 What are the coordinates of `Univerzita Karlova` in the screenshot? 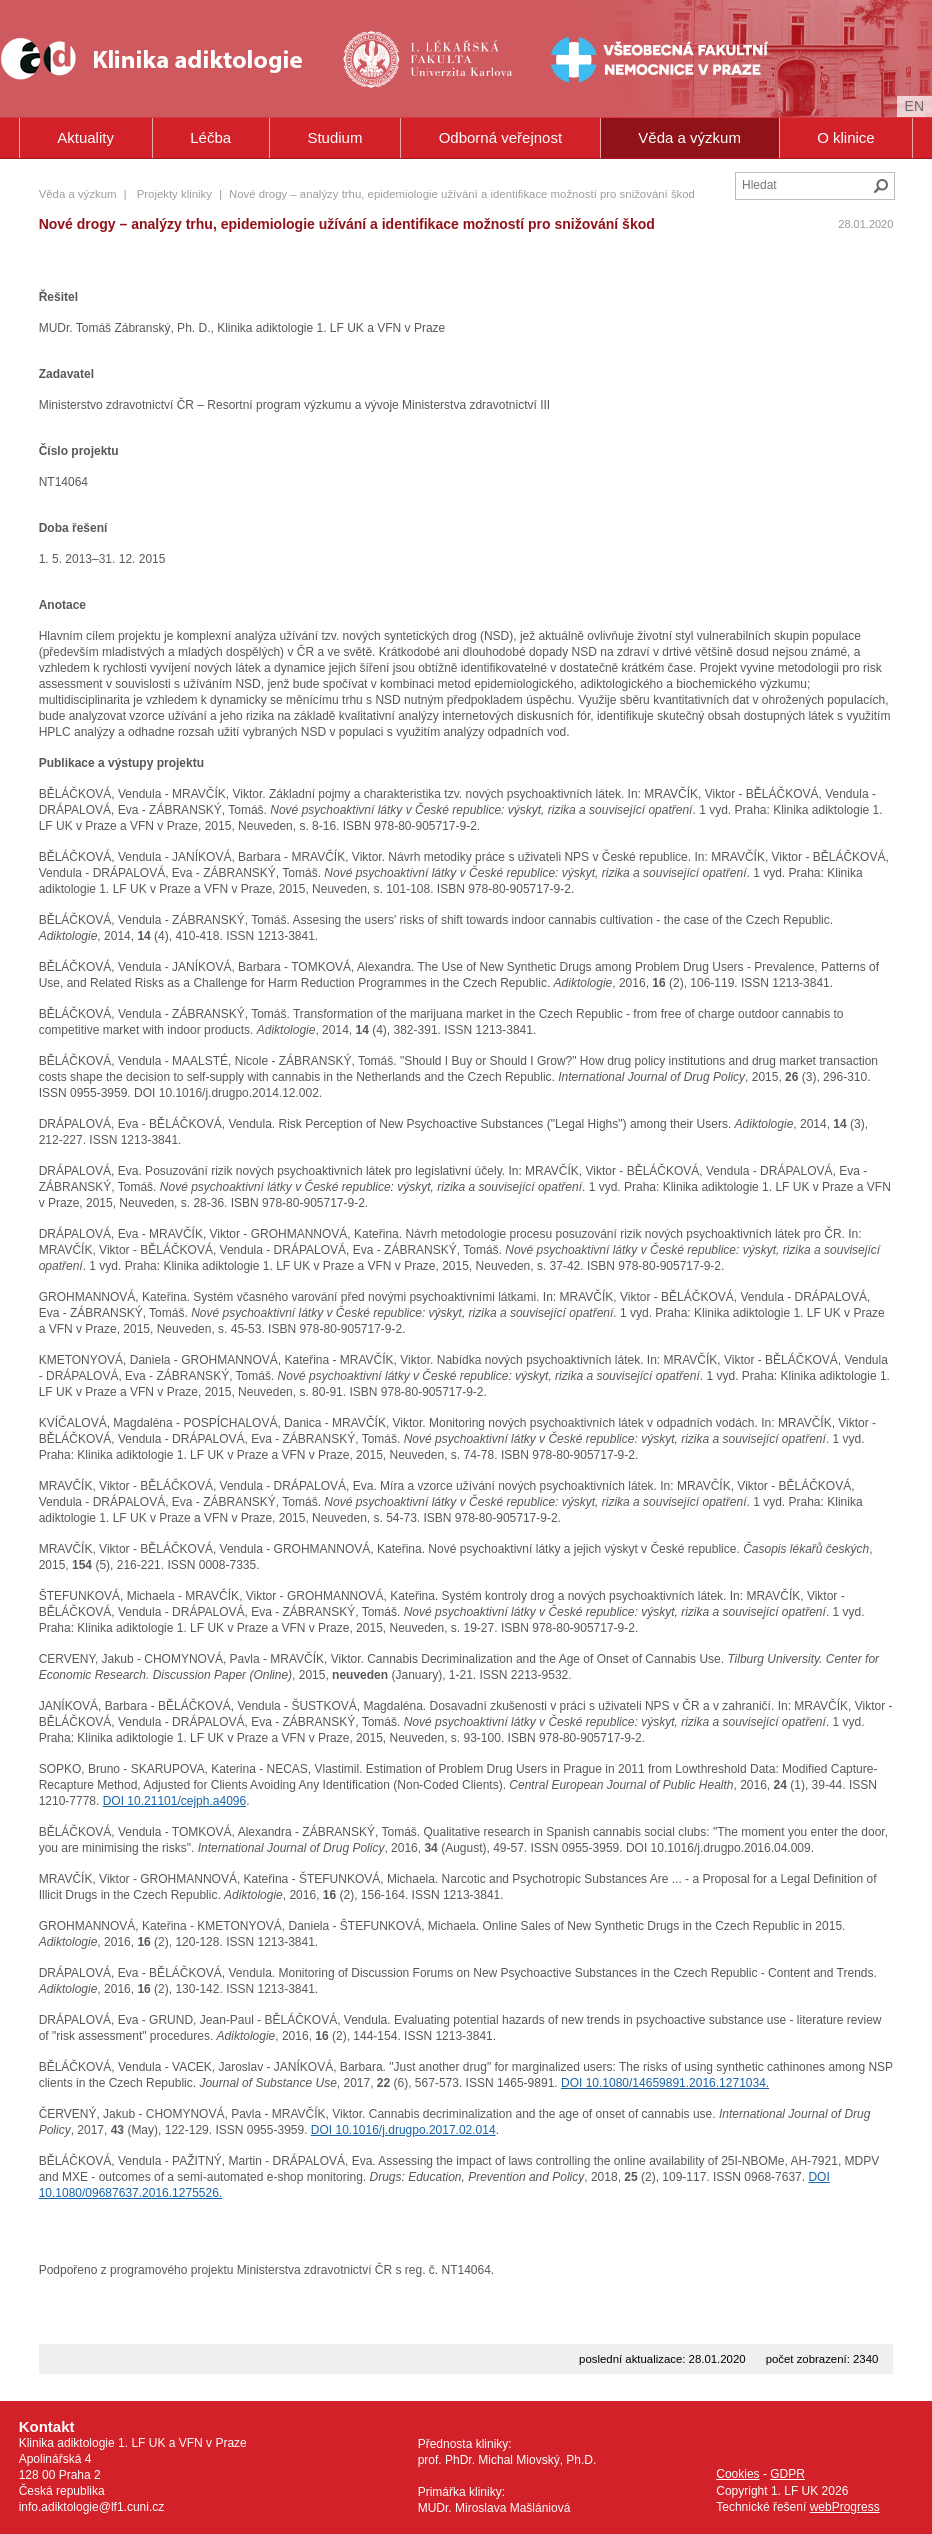 It's located at (461, 90).